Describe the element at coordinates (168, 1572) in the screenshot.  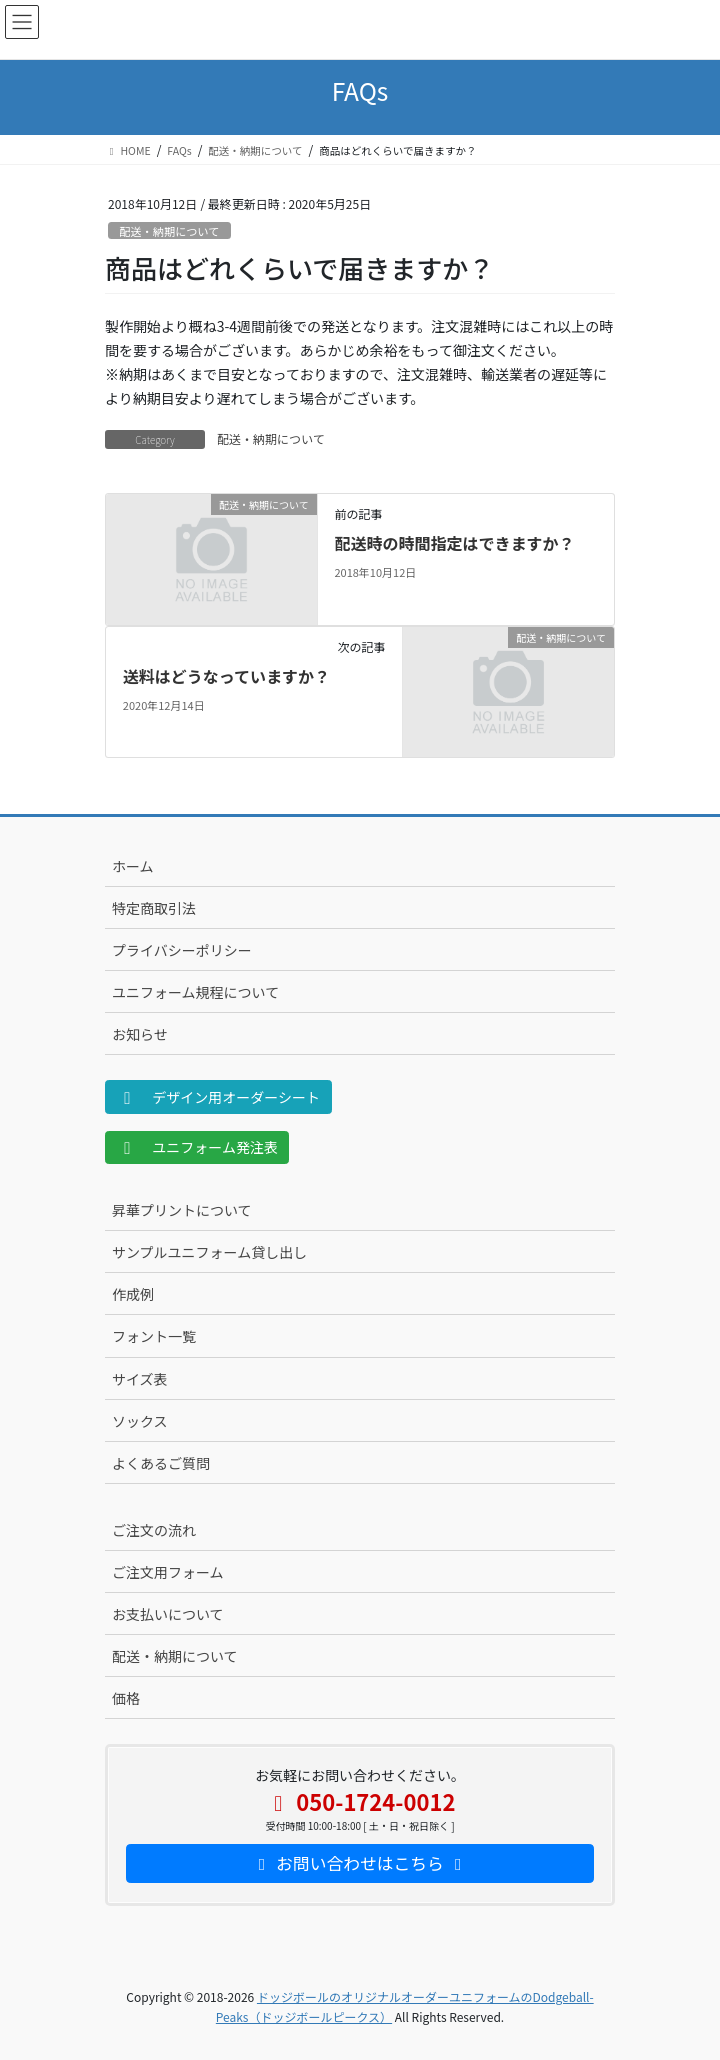
I see `ご注文用フォーム` at that location.